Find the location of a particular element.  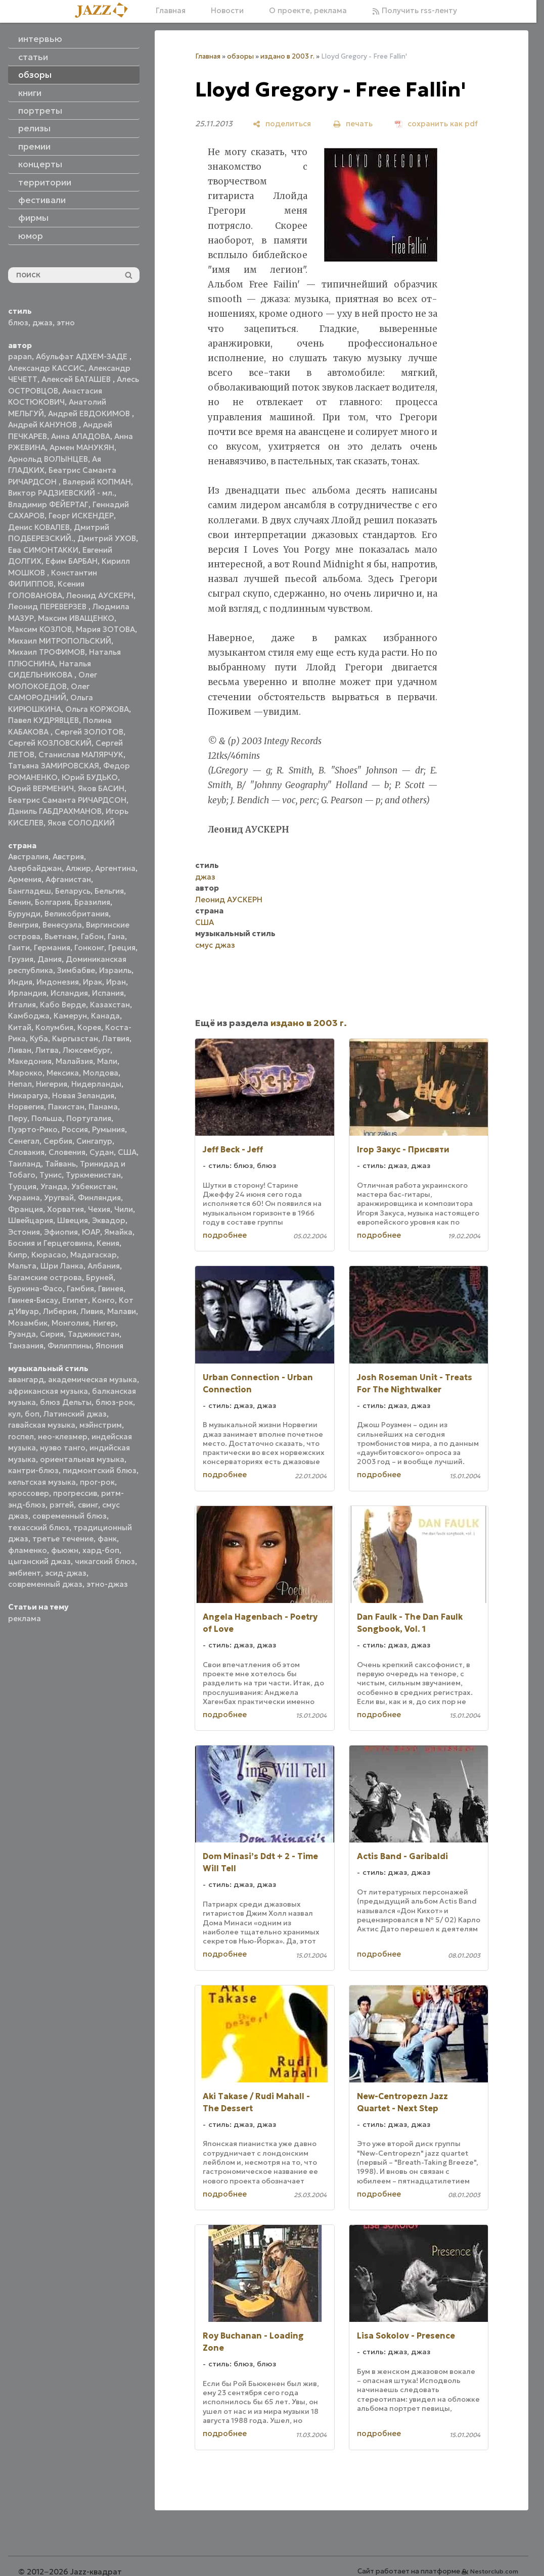

Россия is located at coordinates (75, 1129).